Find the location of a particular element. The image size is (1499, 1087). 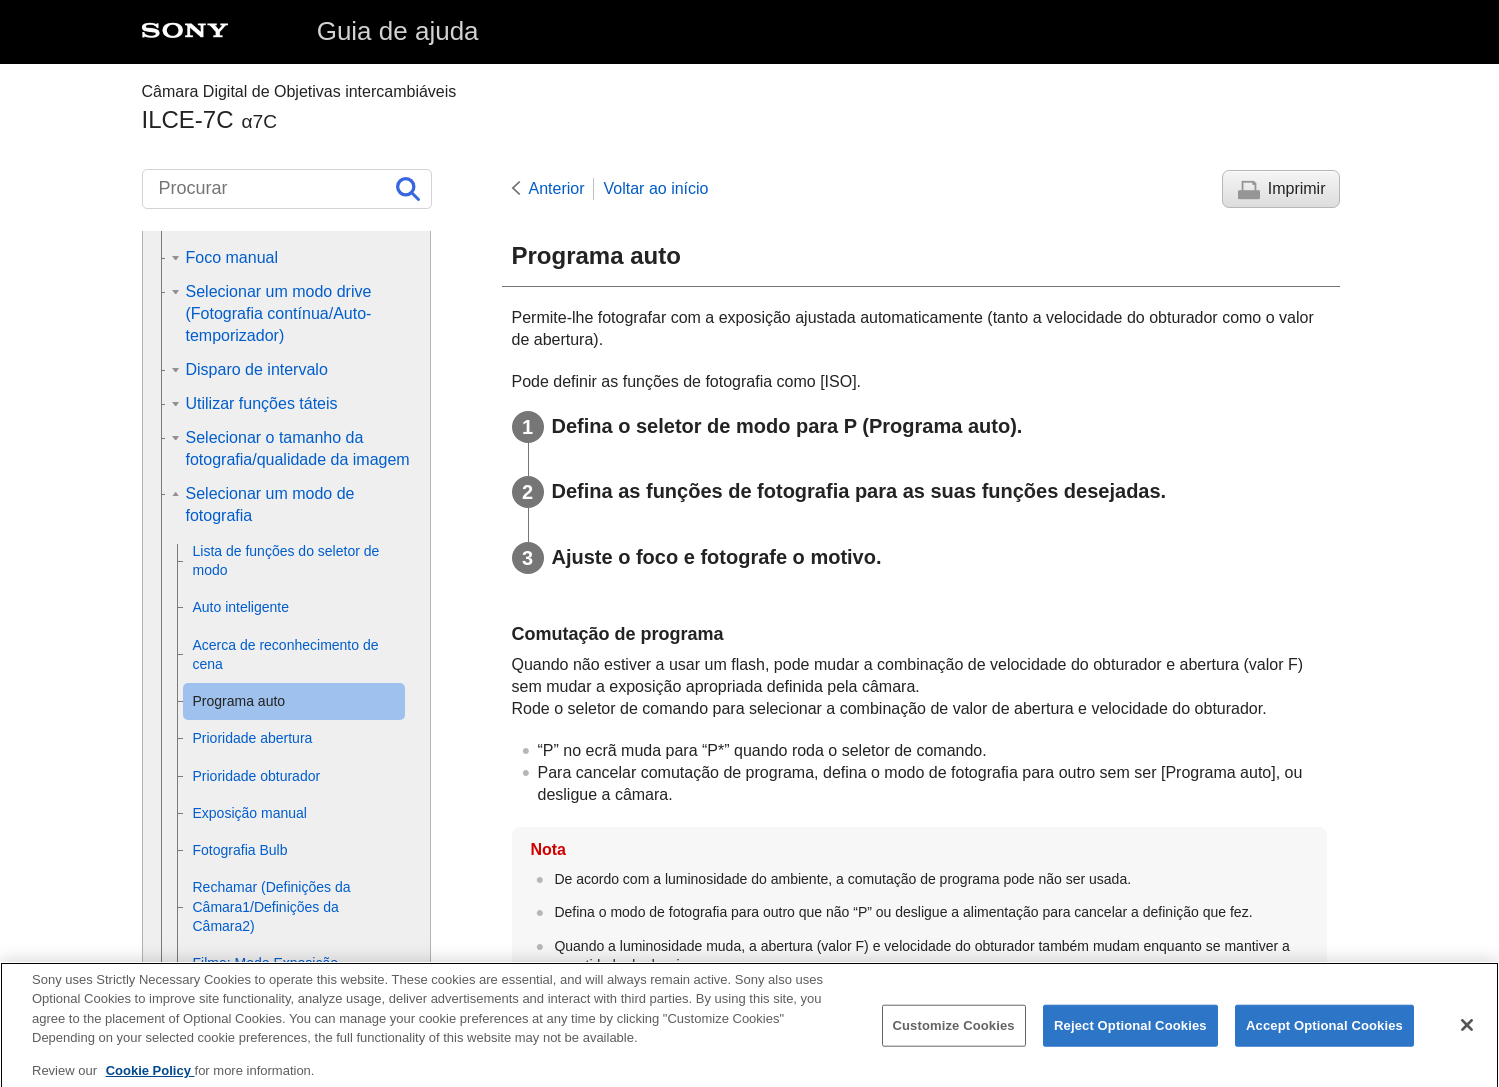

[Procurar] is located at coordinates (287, 189).